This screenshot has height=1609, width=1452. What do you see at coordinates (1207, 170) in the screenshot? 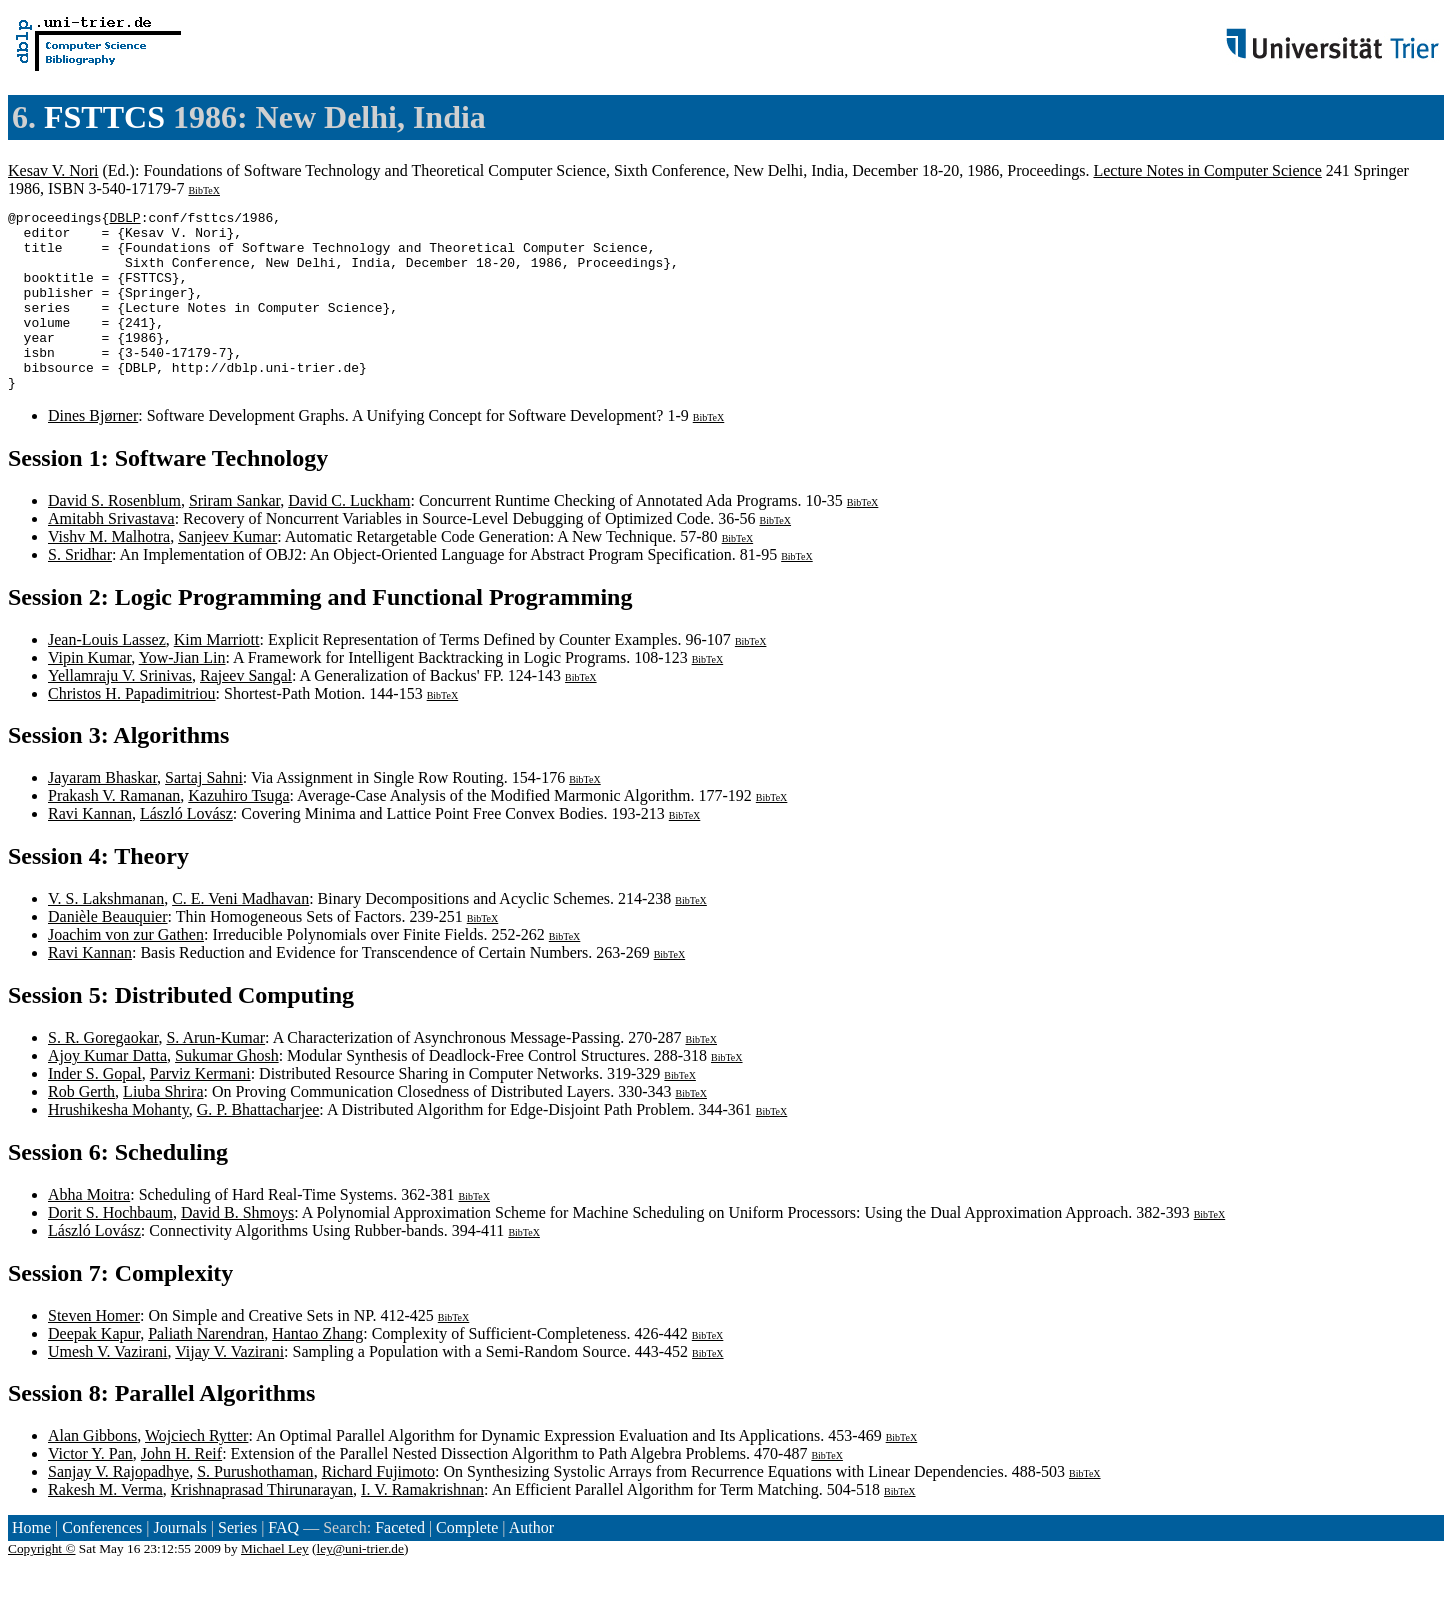
I see `Lecture Notes in Computer Science` at bounding box center [1207, 170].